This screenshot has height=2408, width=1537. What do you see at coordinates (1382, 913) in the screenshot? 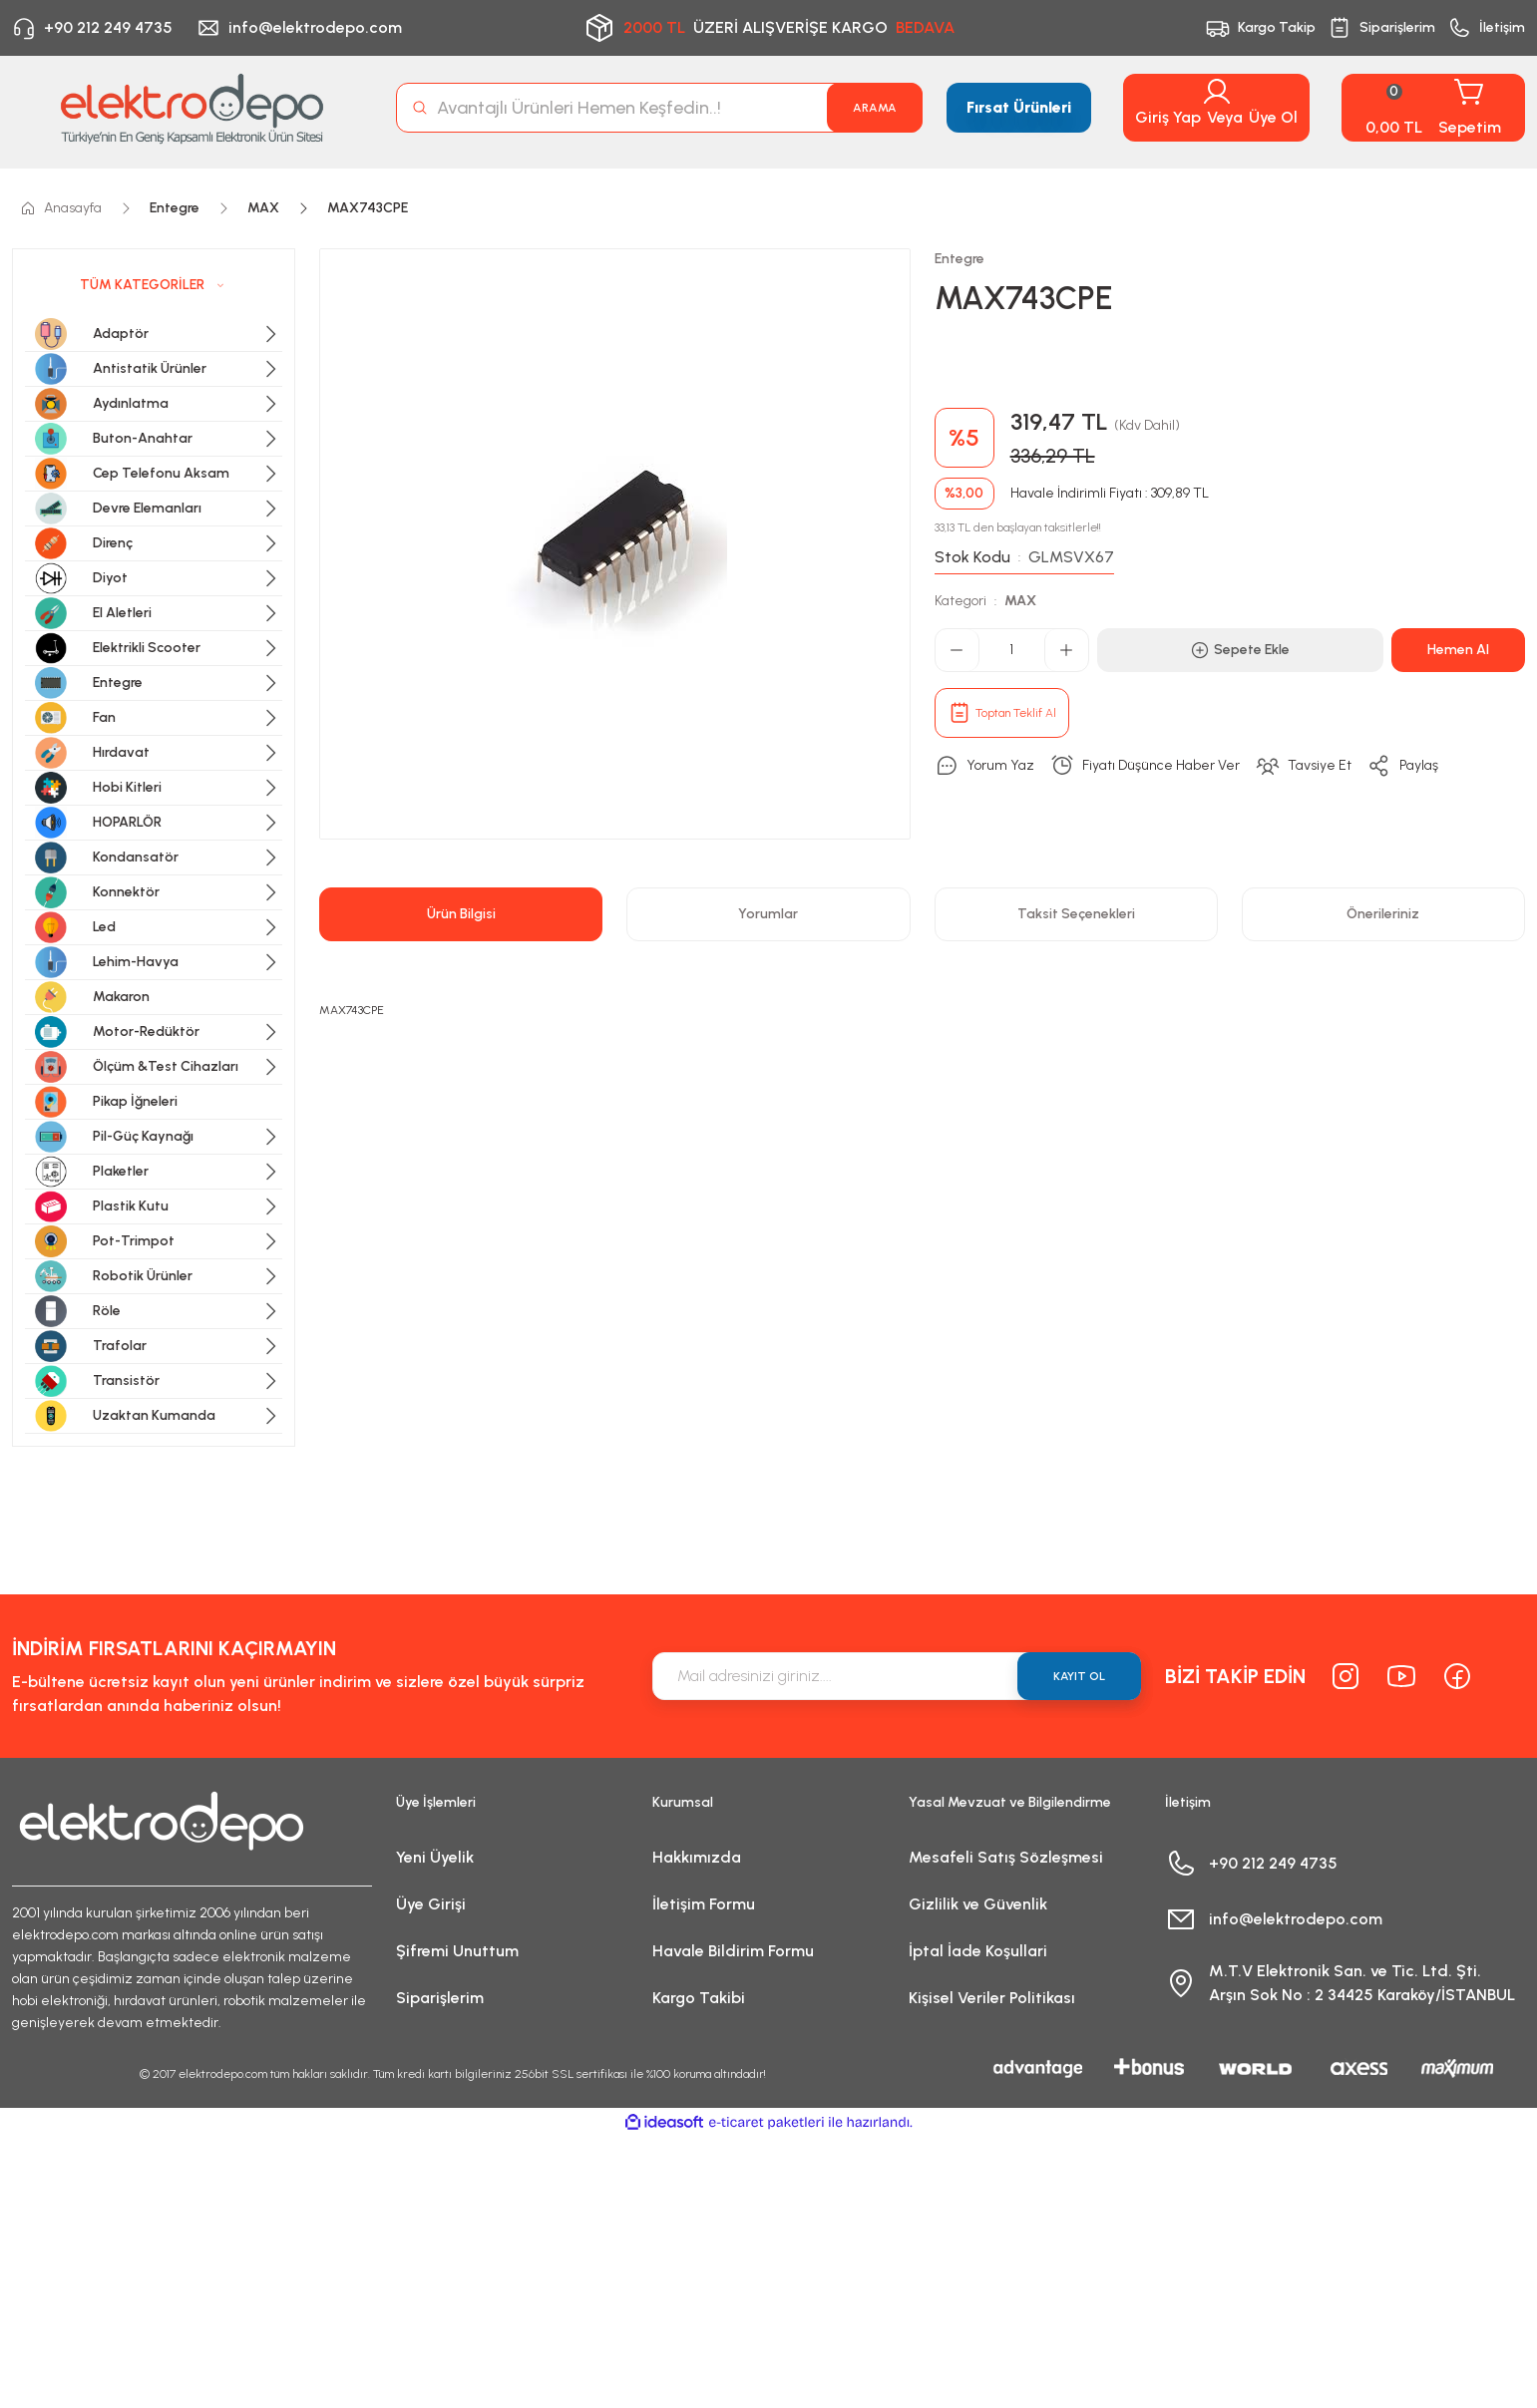
I see `Önerileriniz` at bounding box center [1382, 913].